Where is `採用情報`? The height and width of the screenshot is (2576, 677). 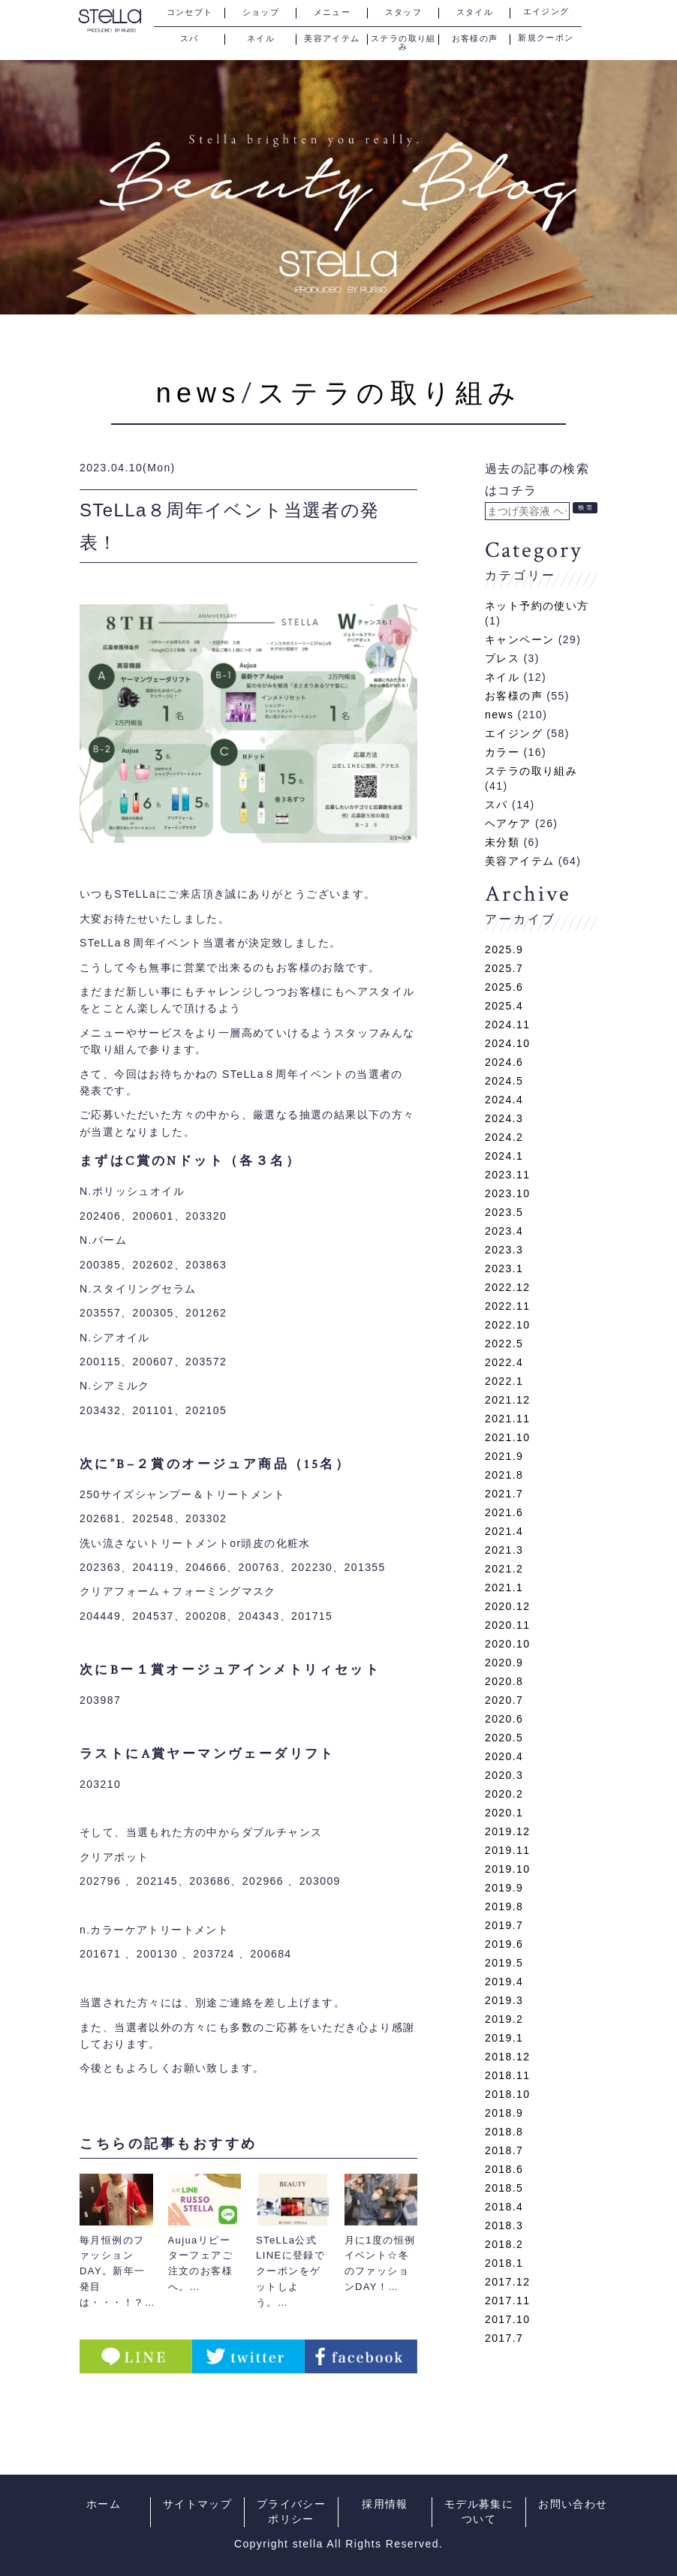 採用情報 is located at coordinates (385, 2504).